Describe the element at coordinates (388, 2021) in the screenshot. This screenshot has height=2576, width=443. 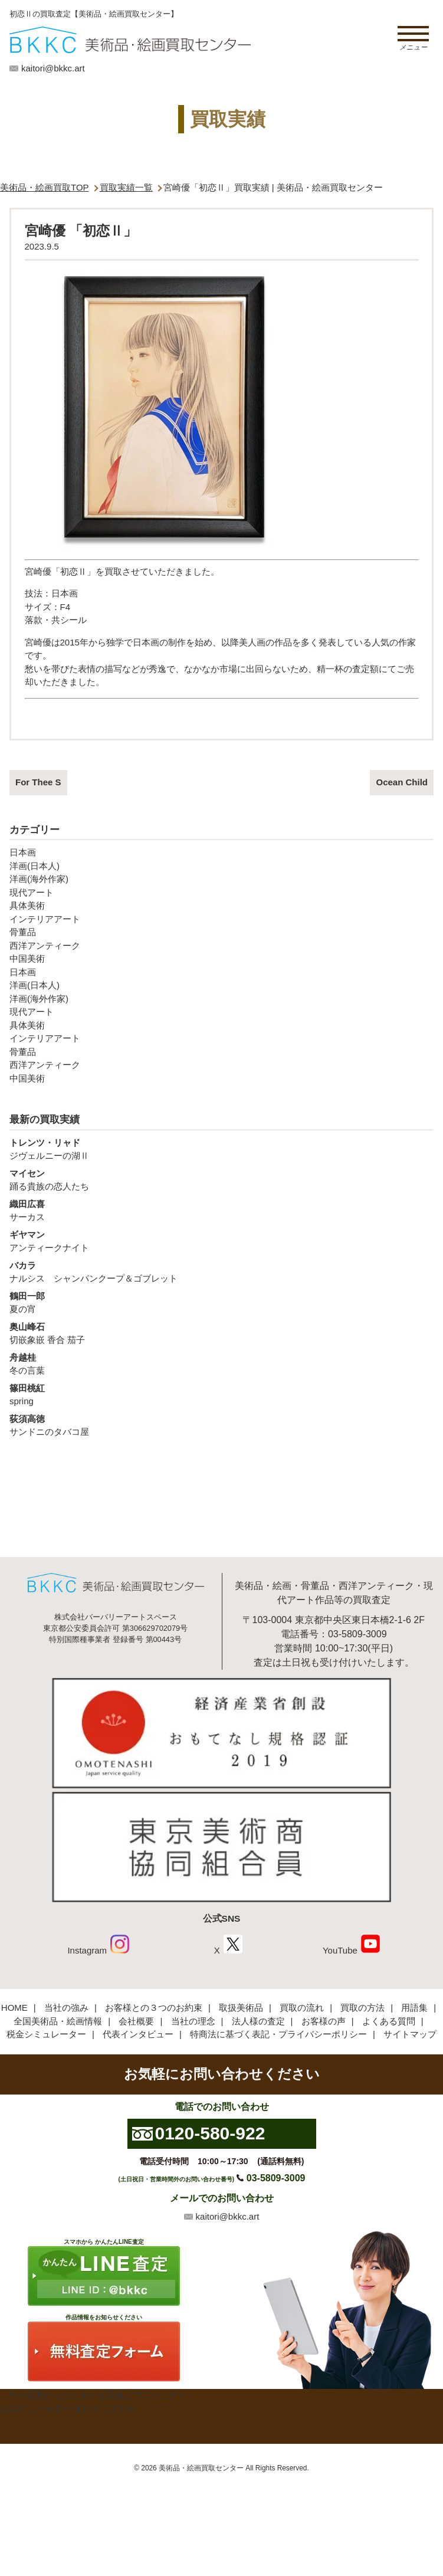
I see `よくある質問` at that location.